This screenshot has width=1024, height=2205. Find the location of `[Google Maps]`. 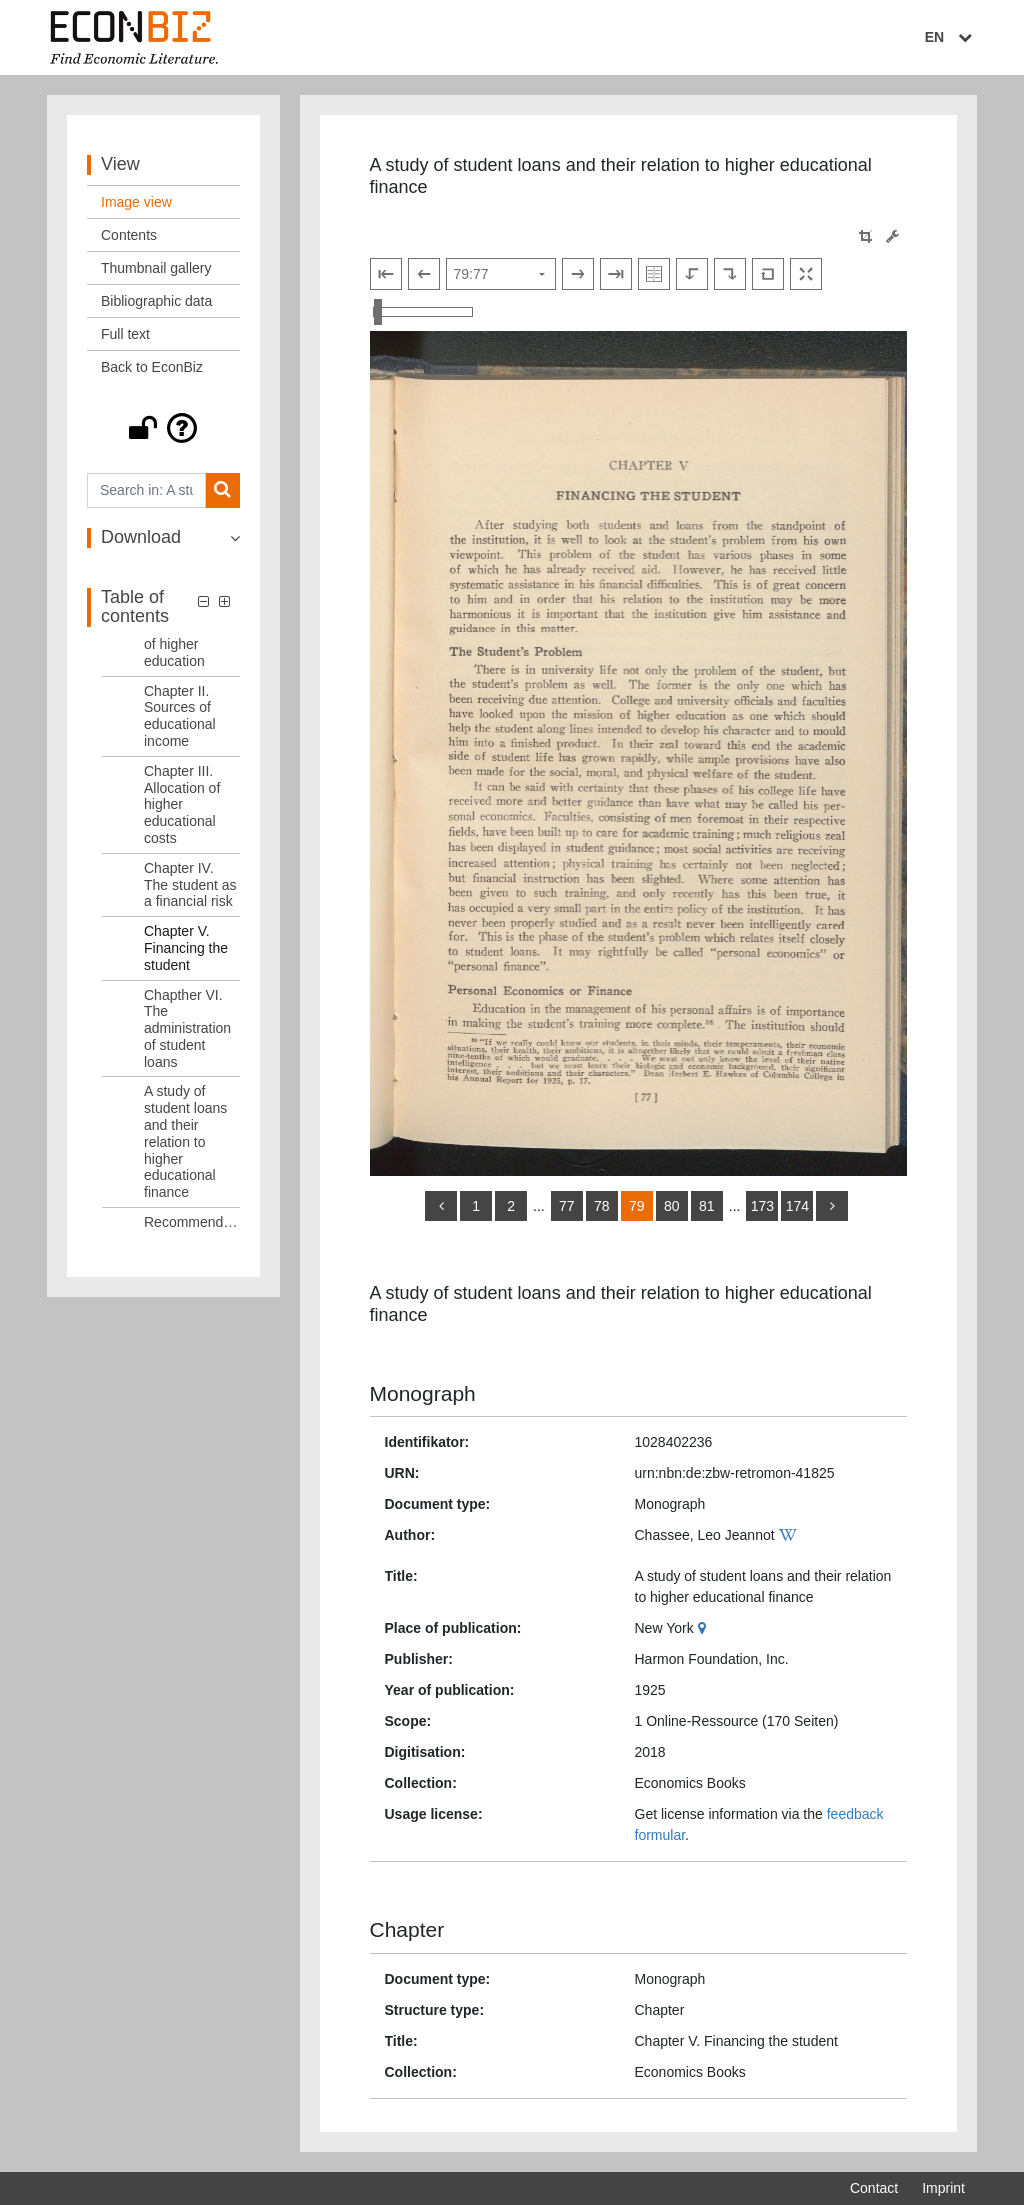

[Google Maps] is located at coordinates (704, 1628).